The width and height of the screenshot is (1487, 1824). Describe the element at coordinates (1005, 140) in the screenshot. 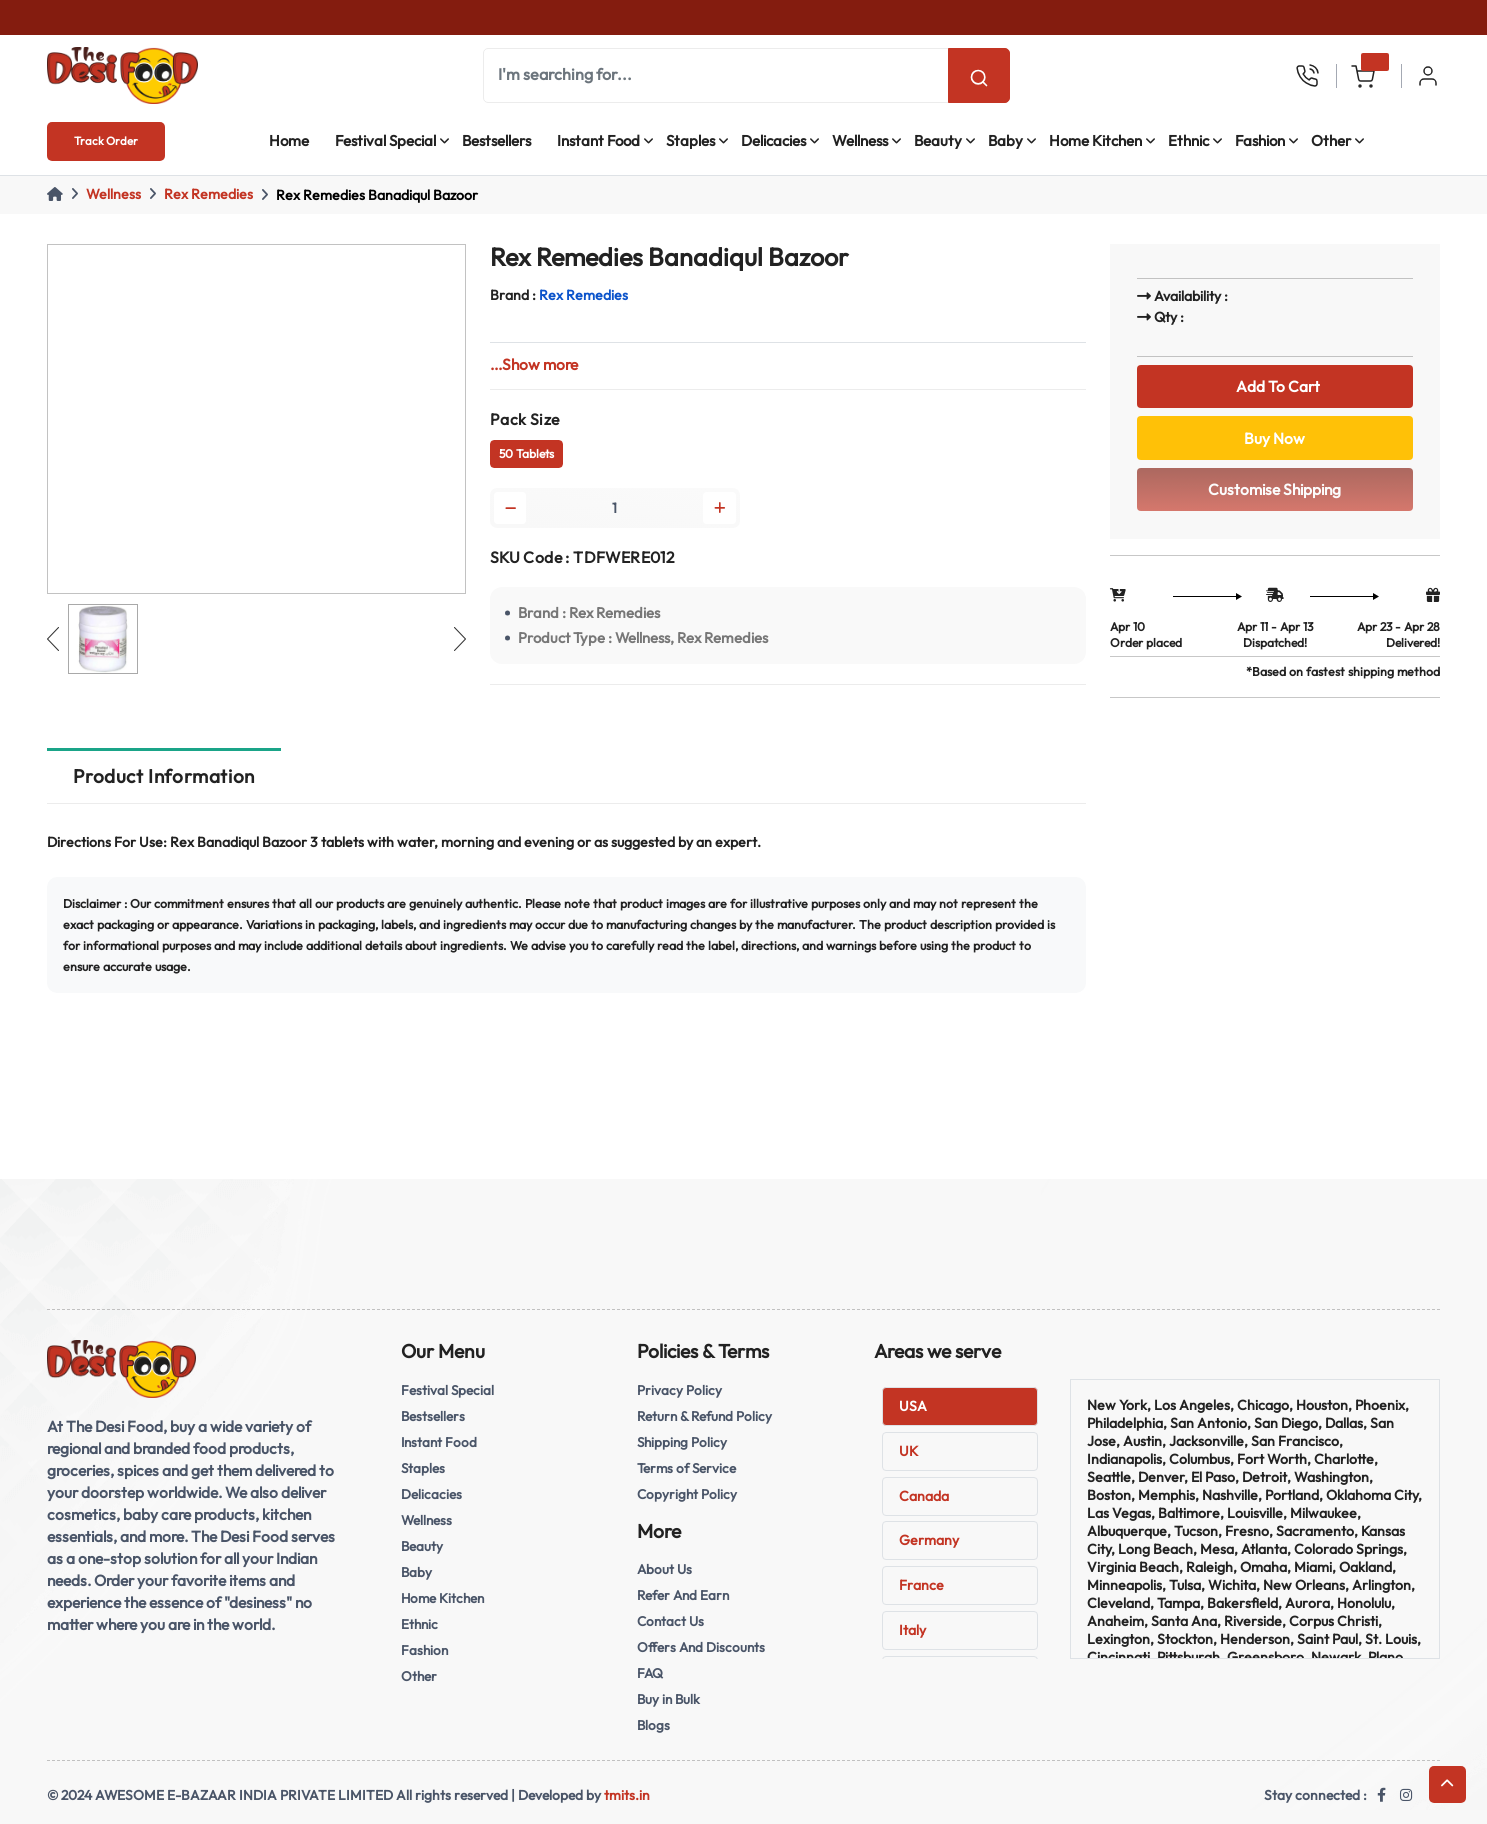

I see `Baby` at that location.